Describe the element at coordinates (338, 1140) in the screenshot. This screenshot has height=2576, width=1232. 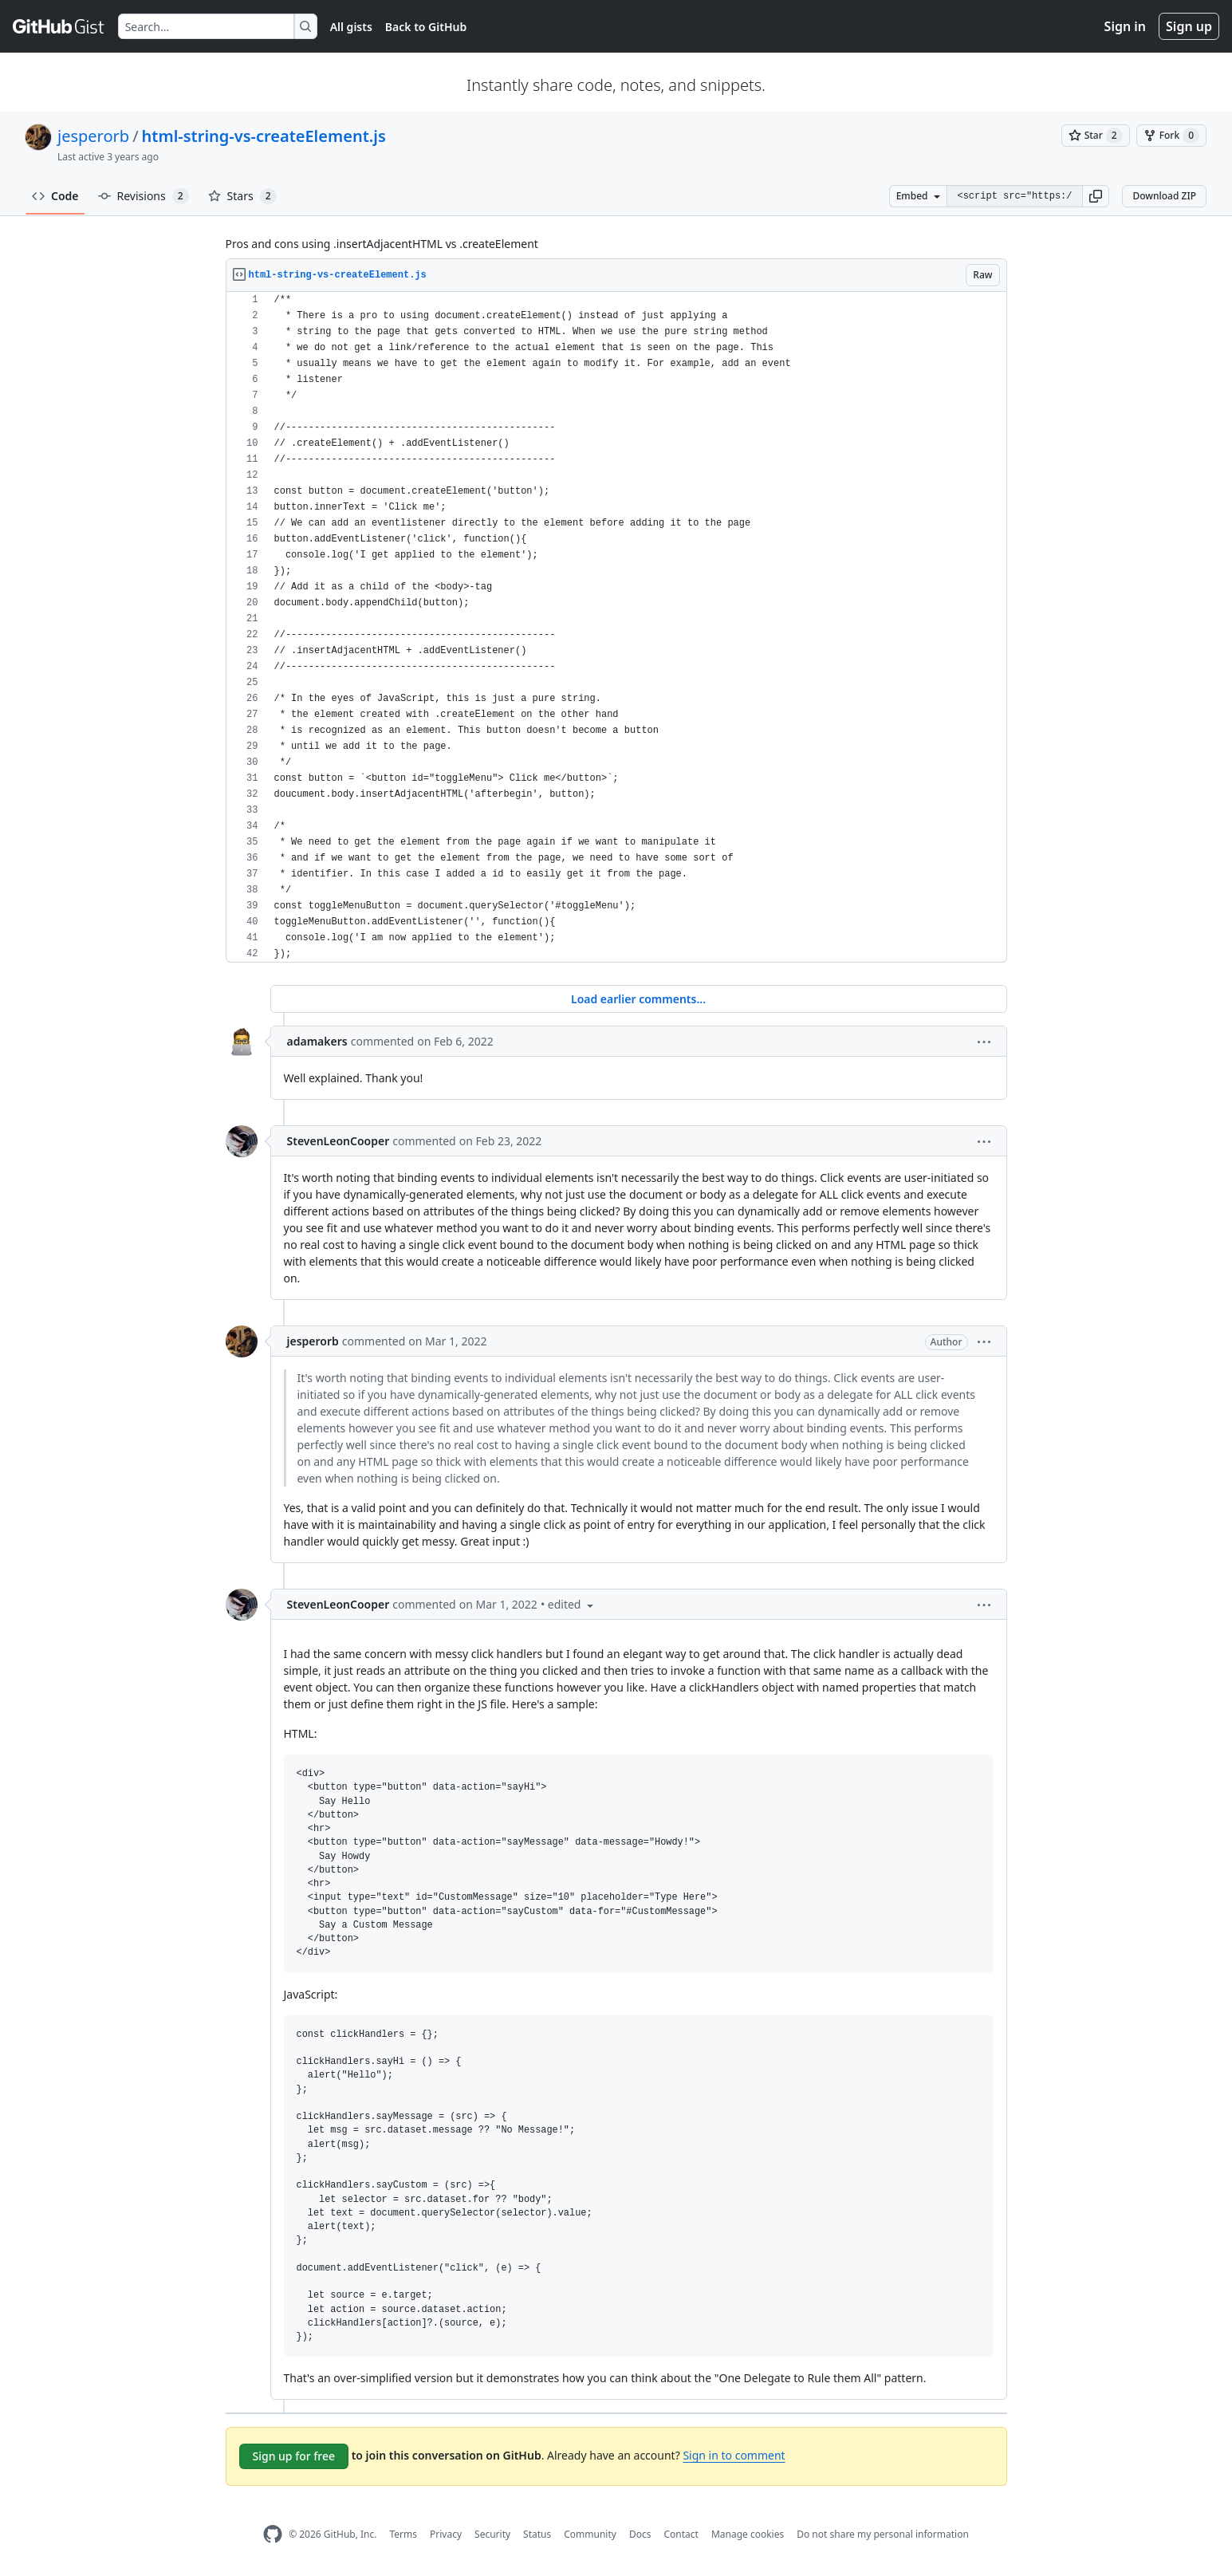
I see `StevenLeonCooper` at that location.